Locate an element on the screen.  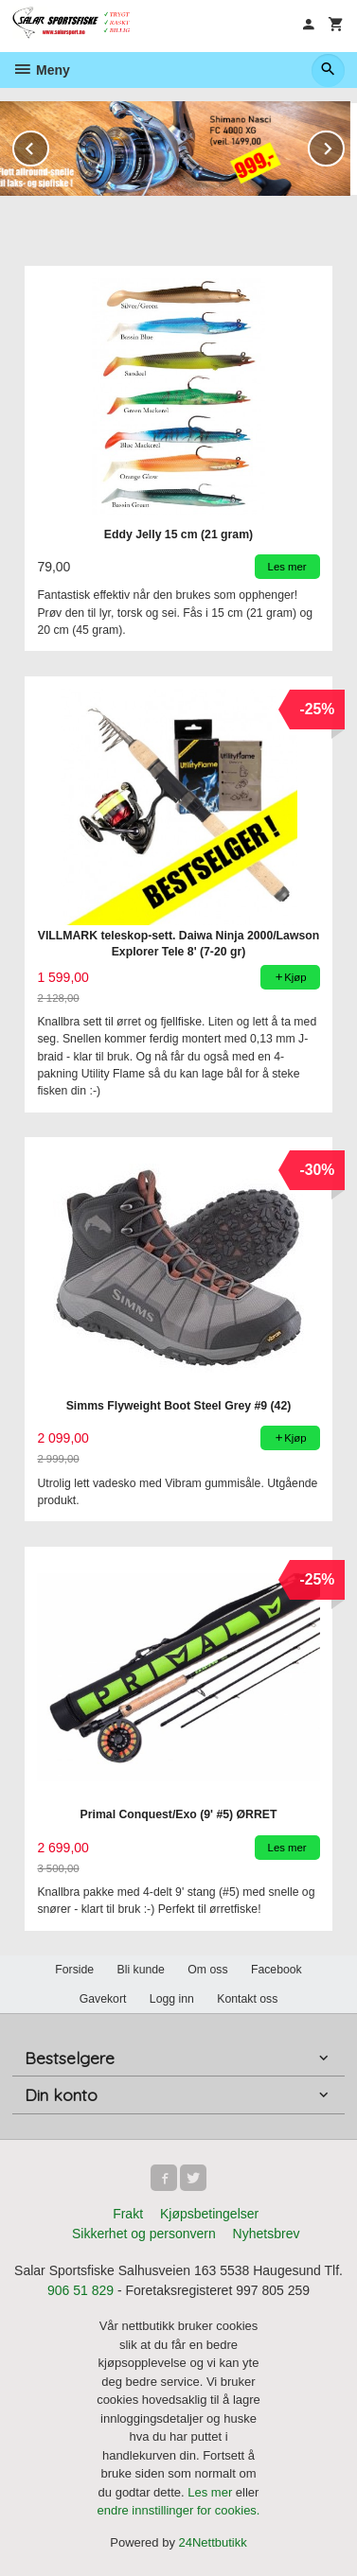
Prev is located at coordinates (48, 145).